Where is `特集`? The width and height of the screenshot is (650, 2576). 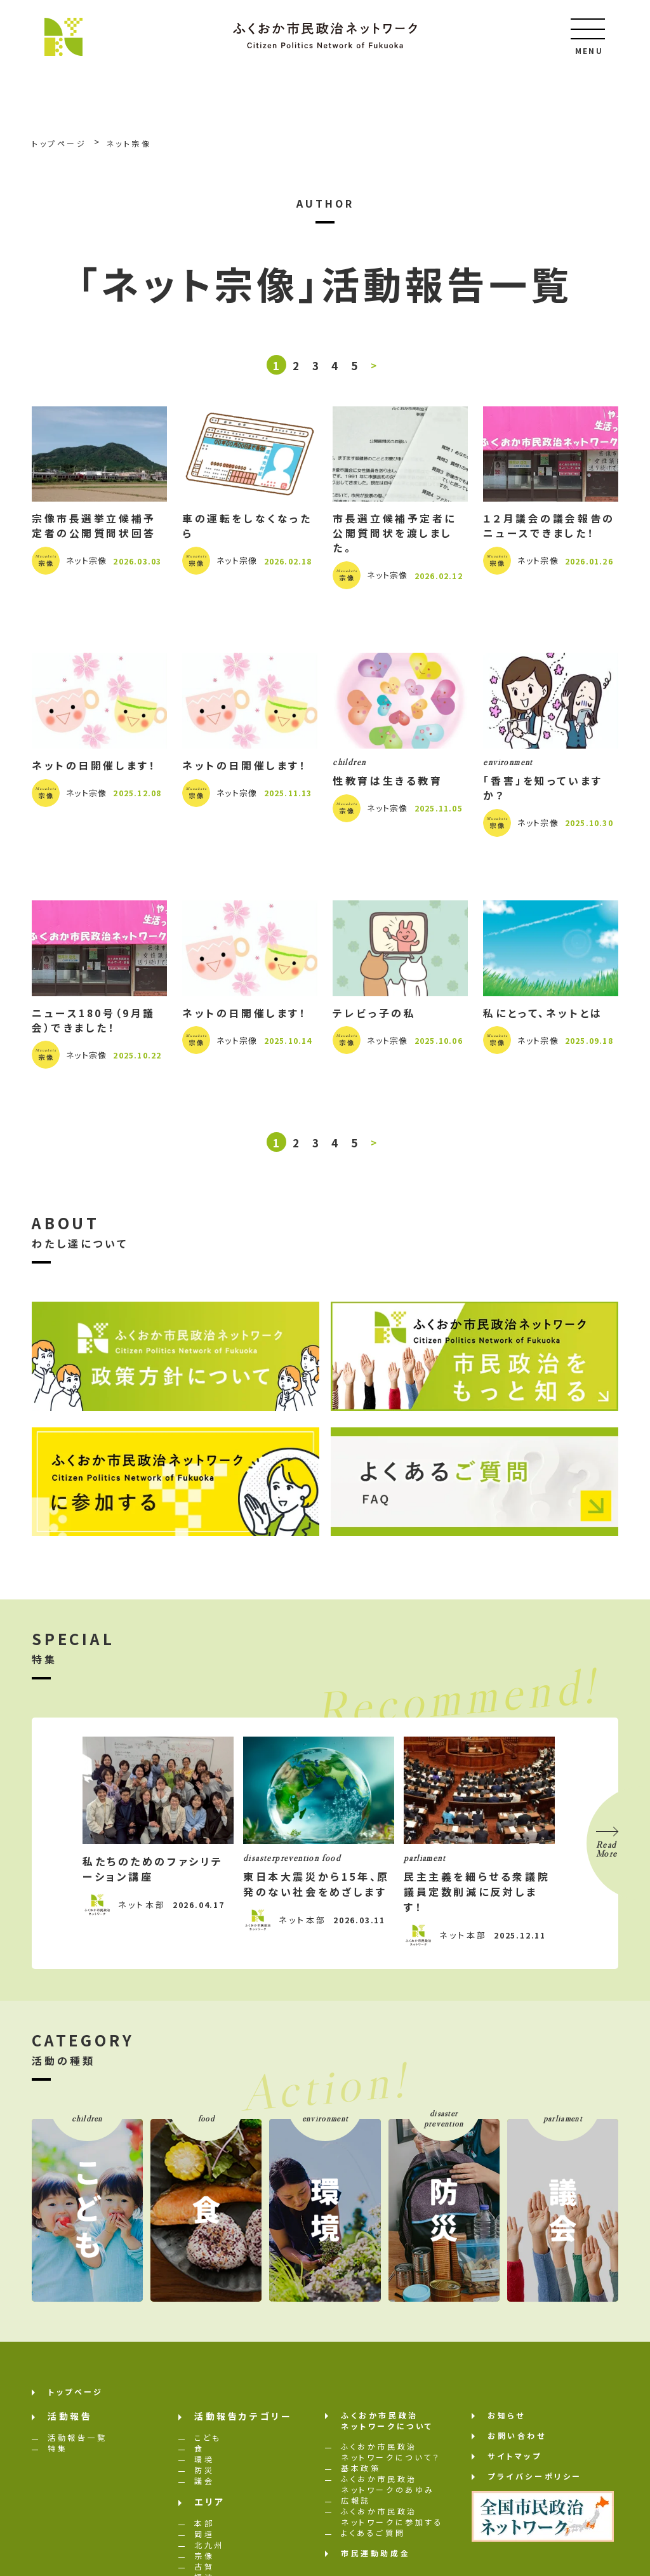 特集 is located at coordinates (57, 2454).